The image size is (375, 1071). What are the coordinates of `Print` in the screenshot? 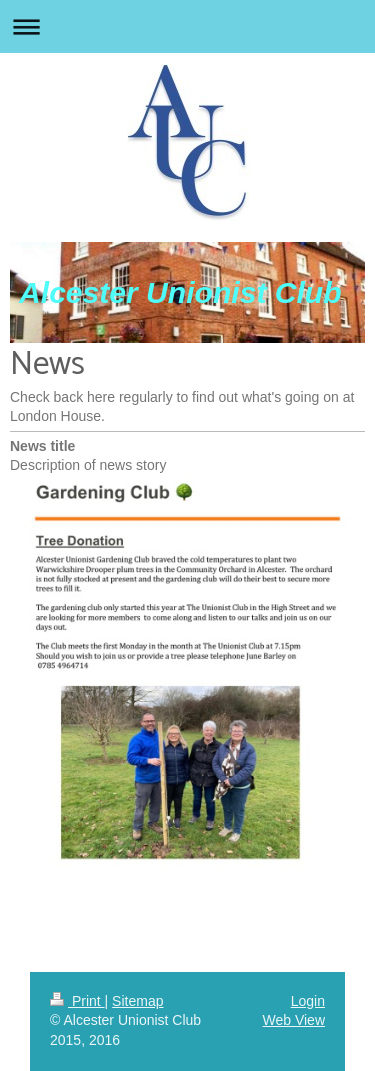 It's located at (77, 1001).